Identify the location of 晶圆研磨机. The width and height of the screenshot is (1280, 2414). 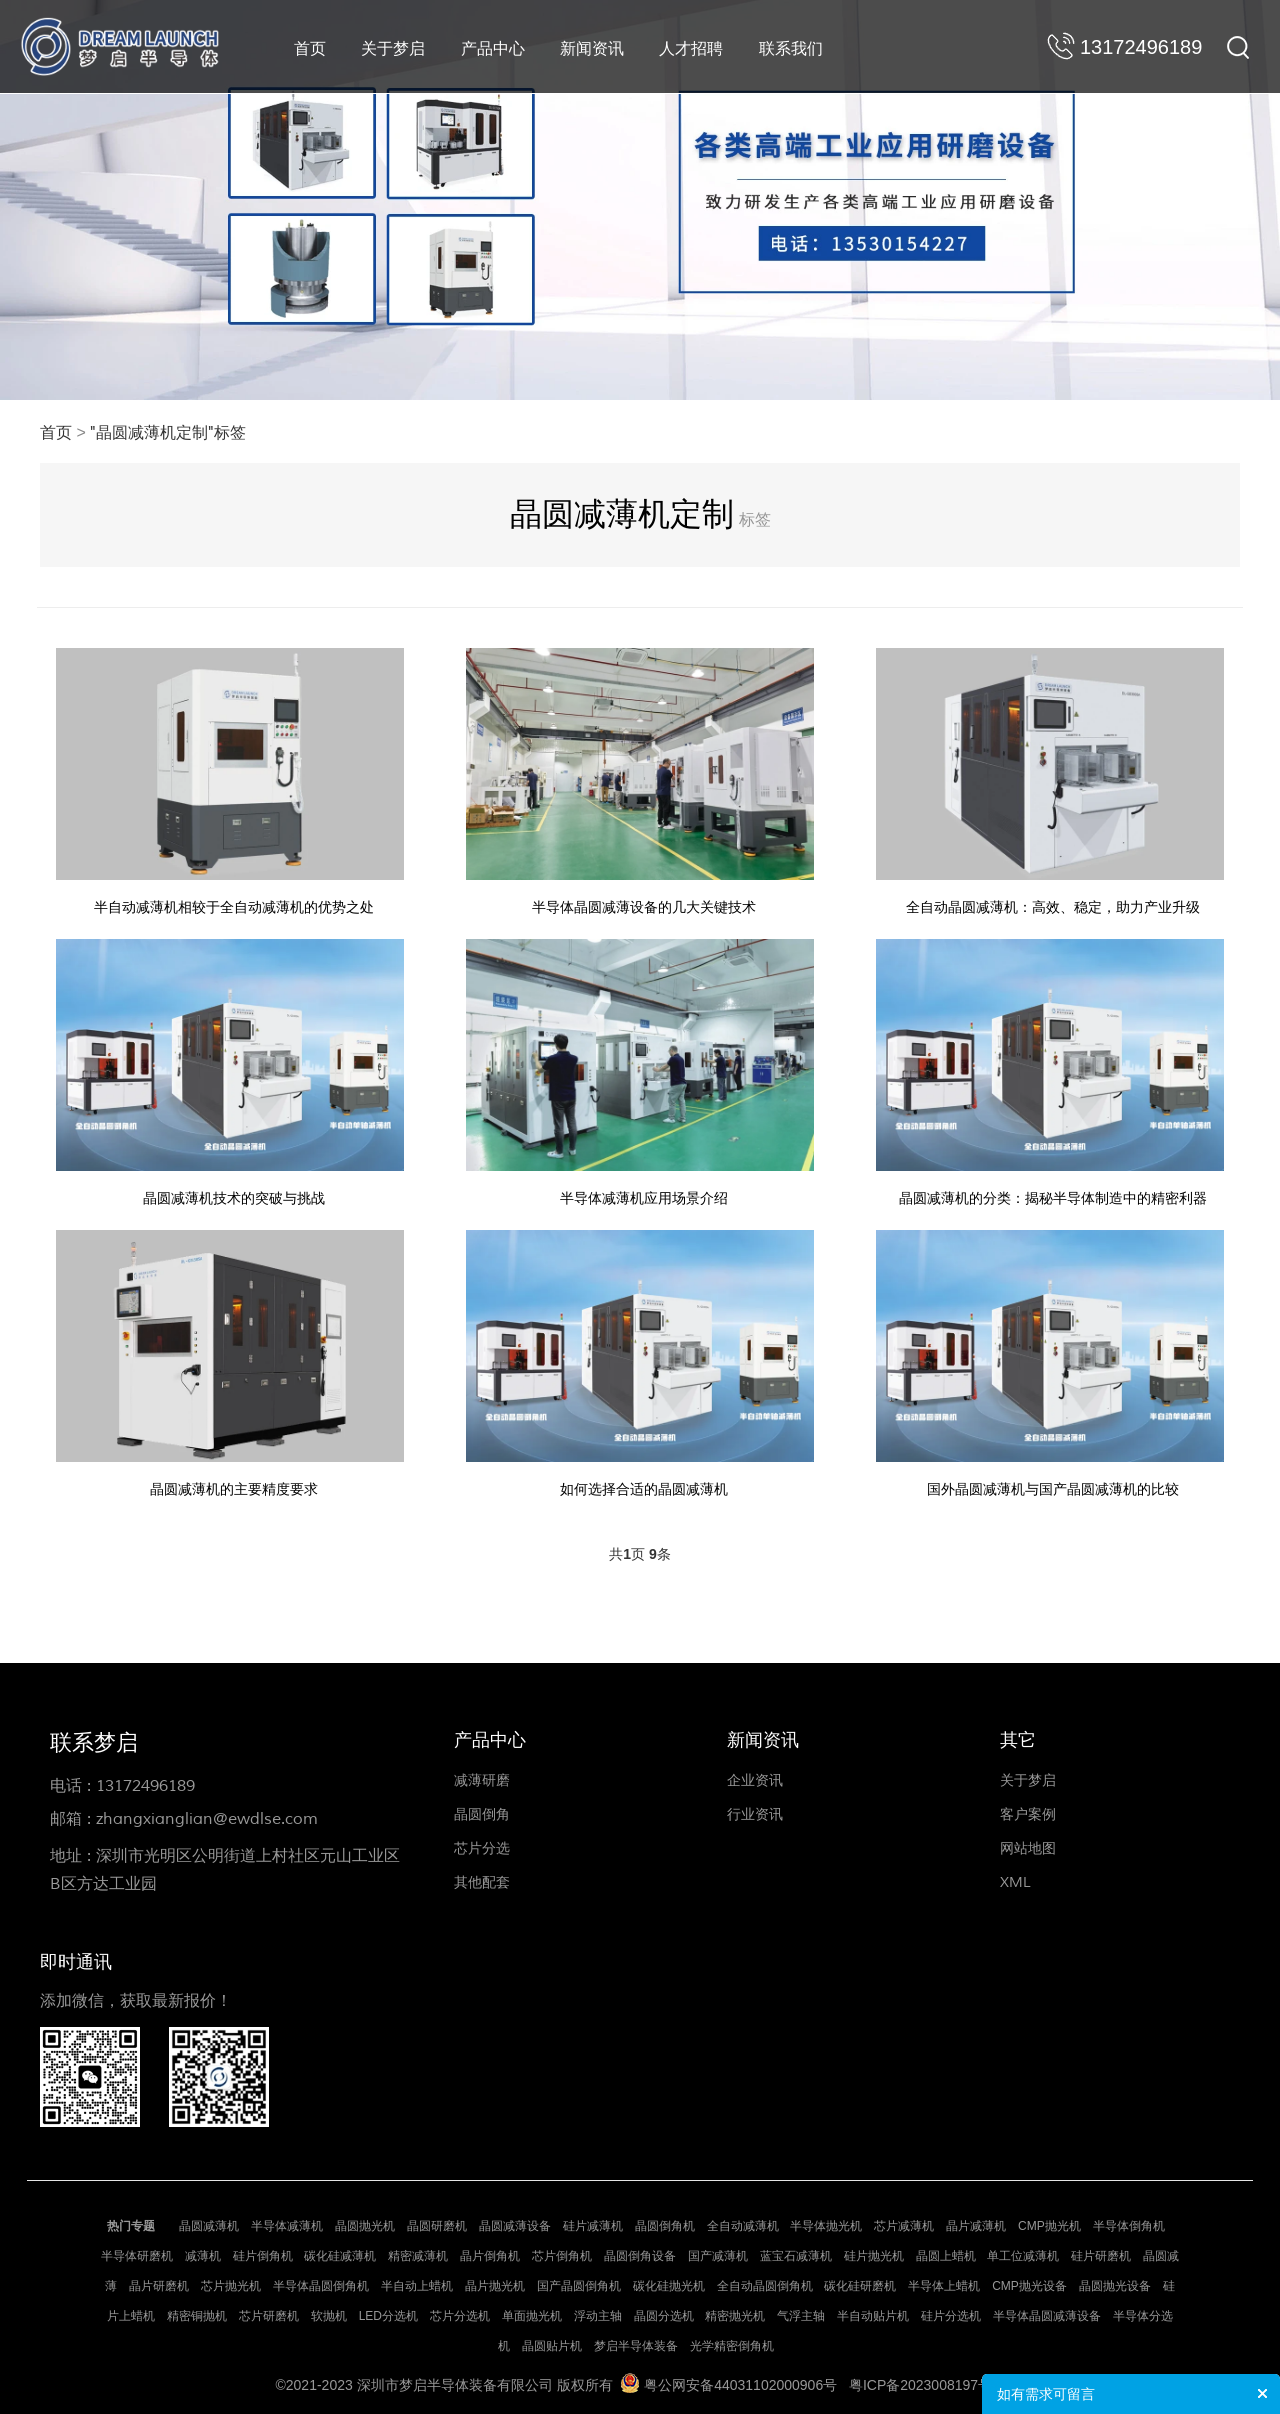
(437, 2223).